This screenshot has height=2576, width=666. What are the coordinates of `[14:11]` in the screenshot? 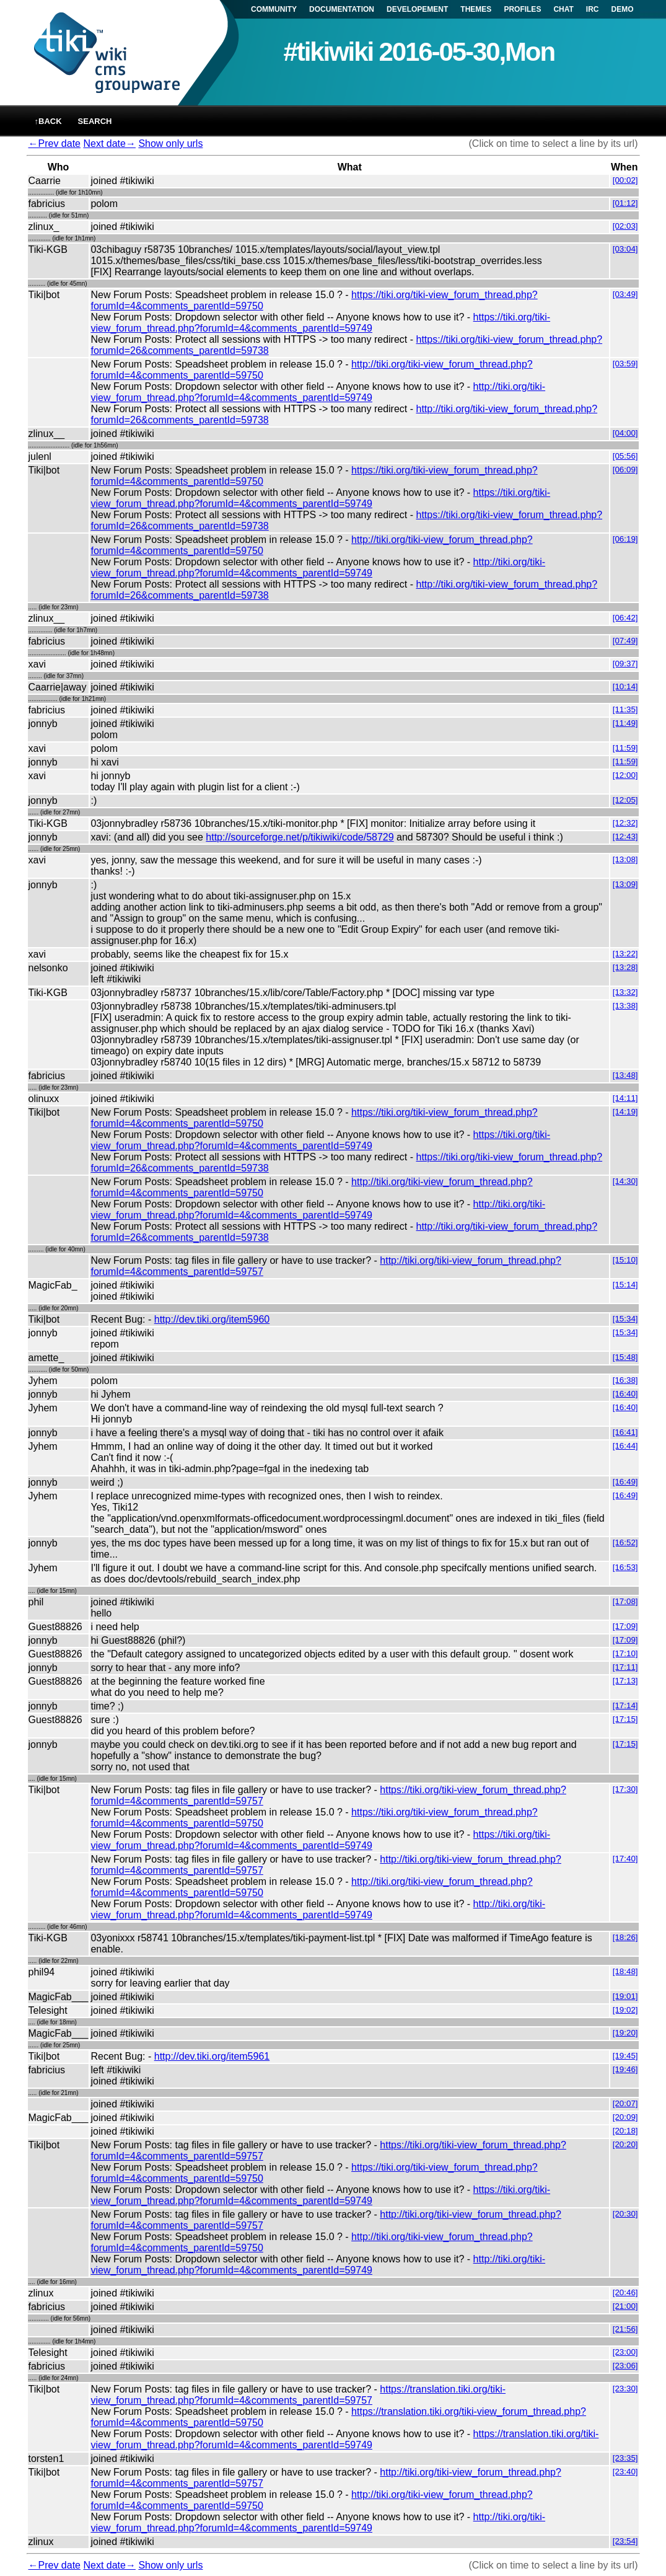 It's located at (625, 1098).